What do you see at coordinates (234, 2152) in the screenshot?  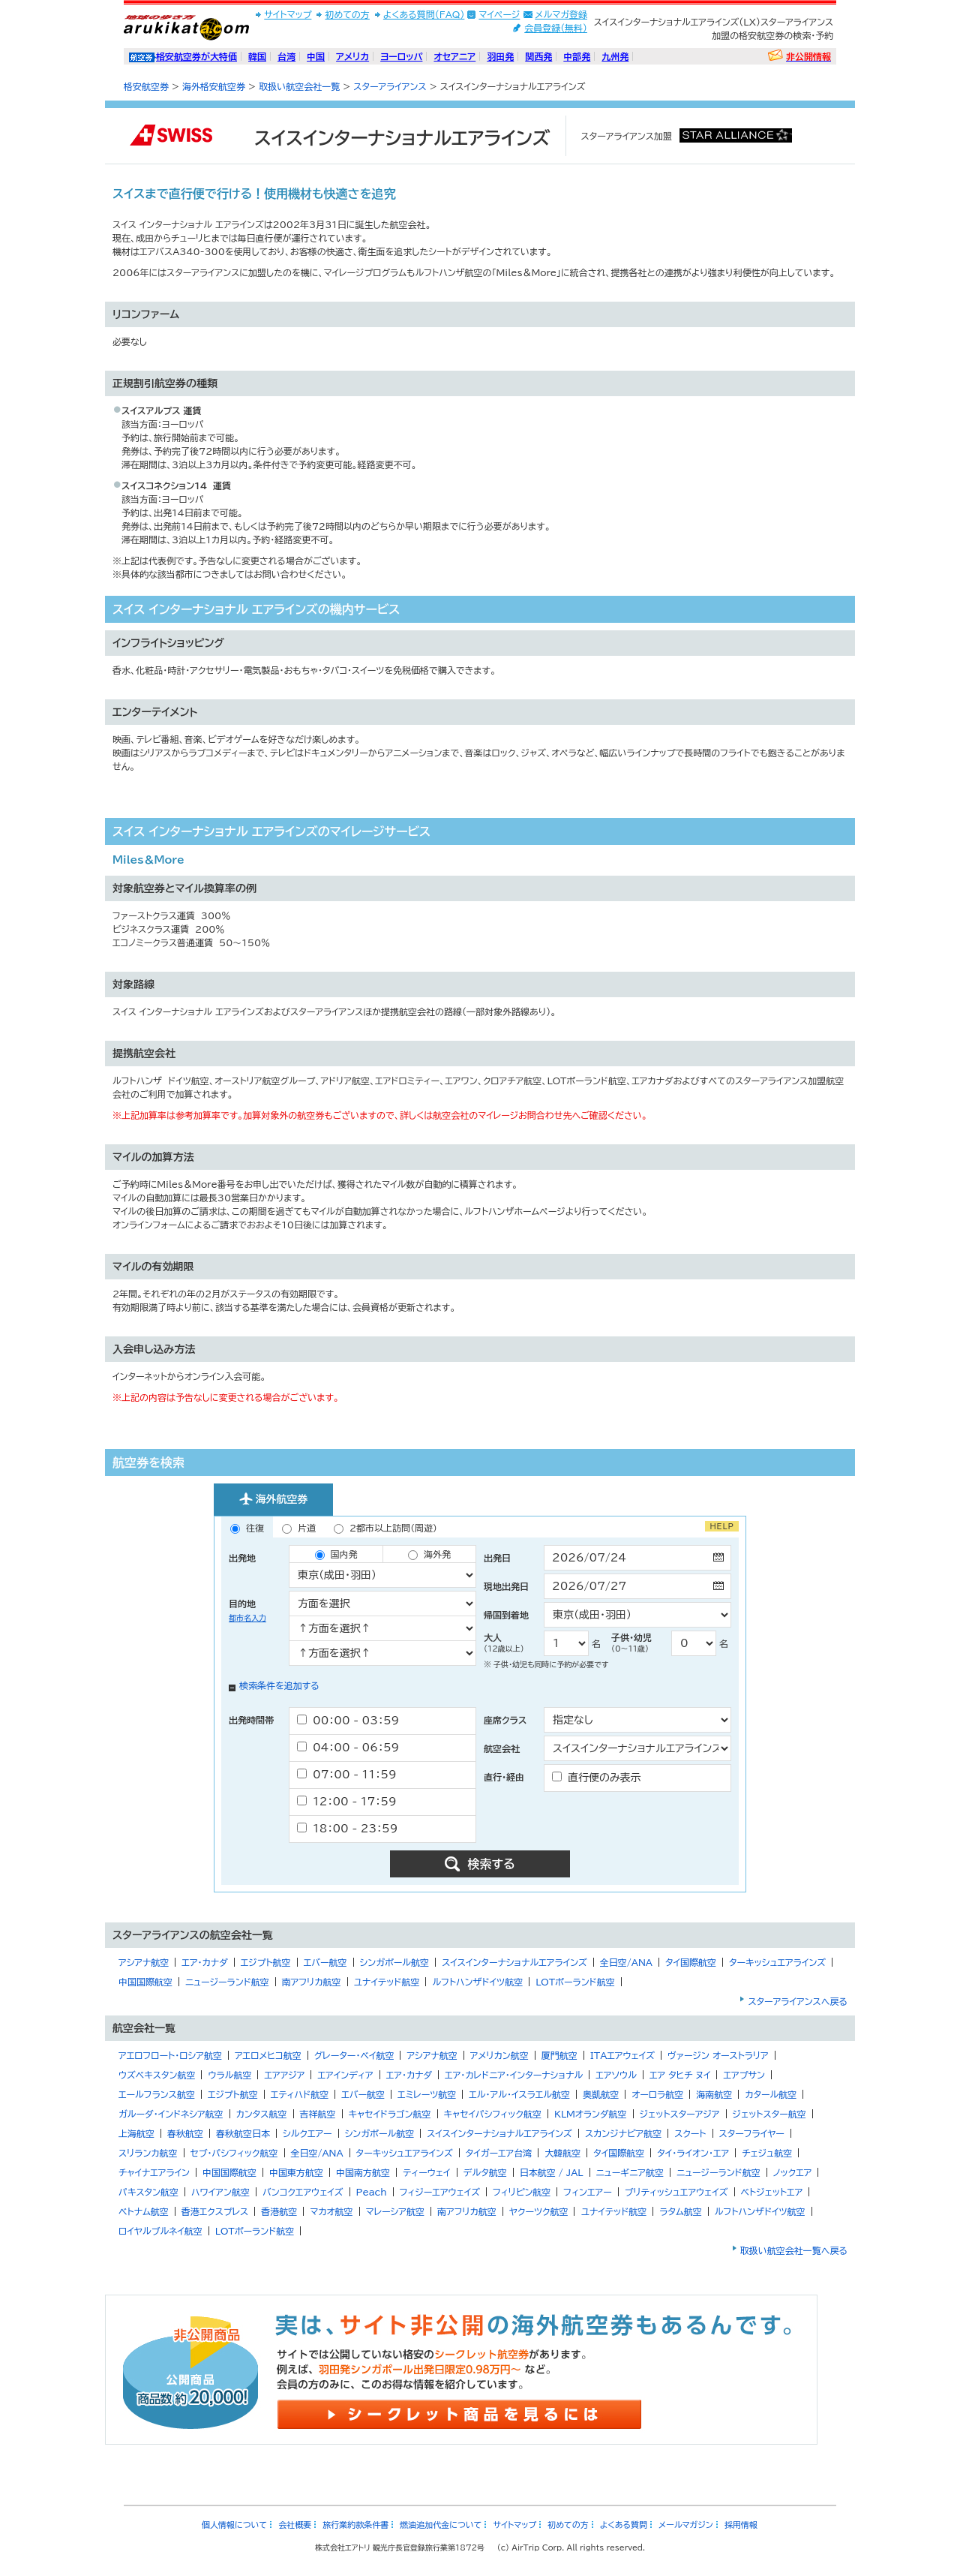 I see `セブ・パシフィック航空` at bounding box center [234, 2152].